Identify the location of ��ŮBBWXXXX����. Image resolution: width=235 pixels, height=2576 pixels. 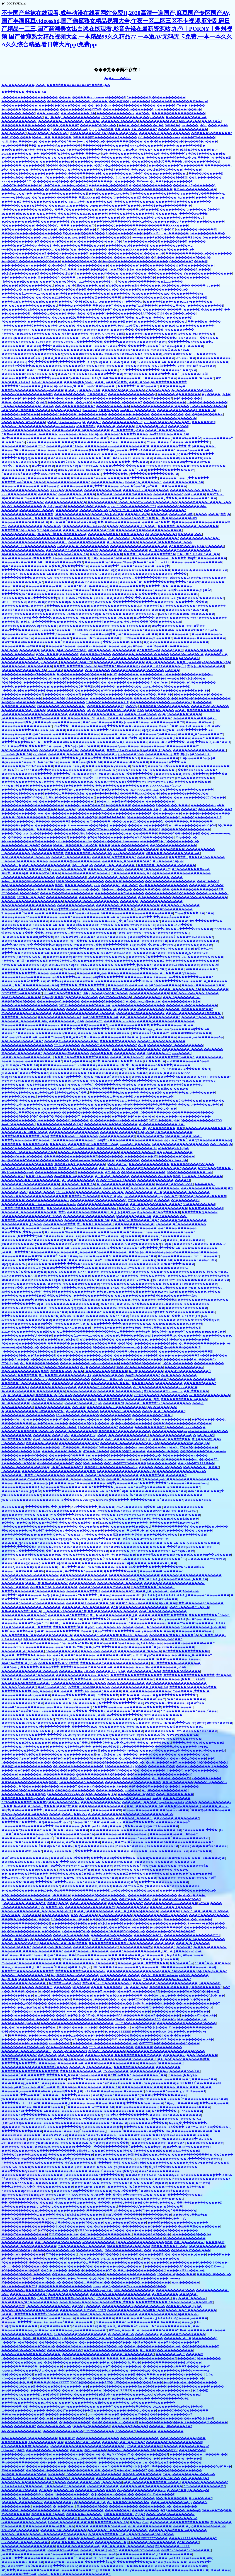
(166, 562).